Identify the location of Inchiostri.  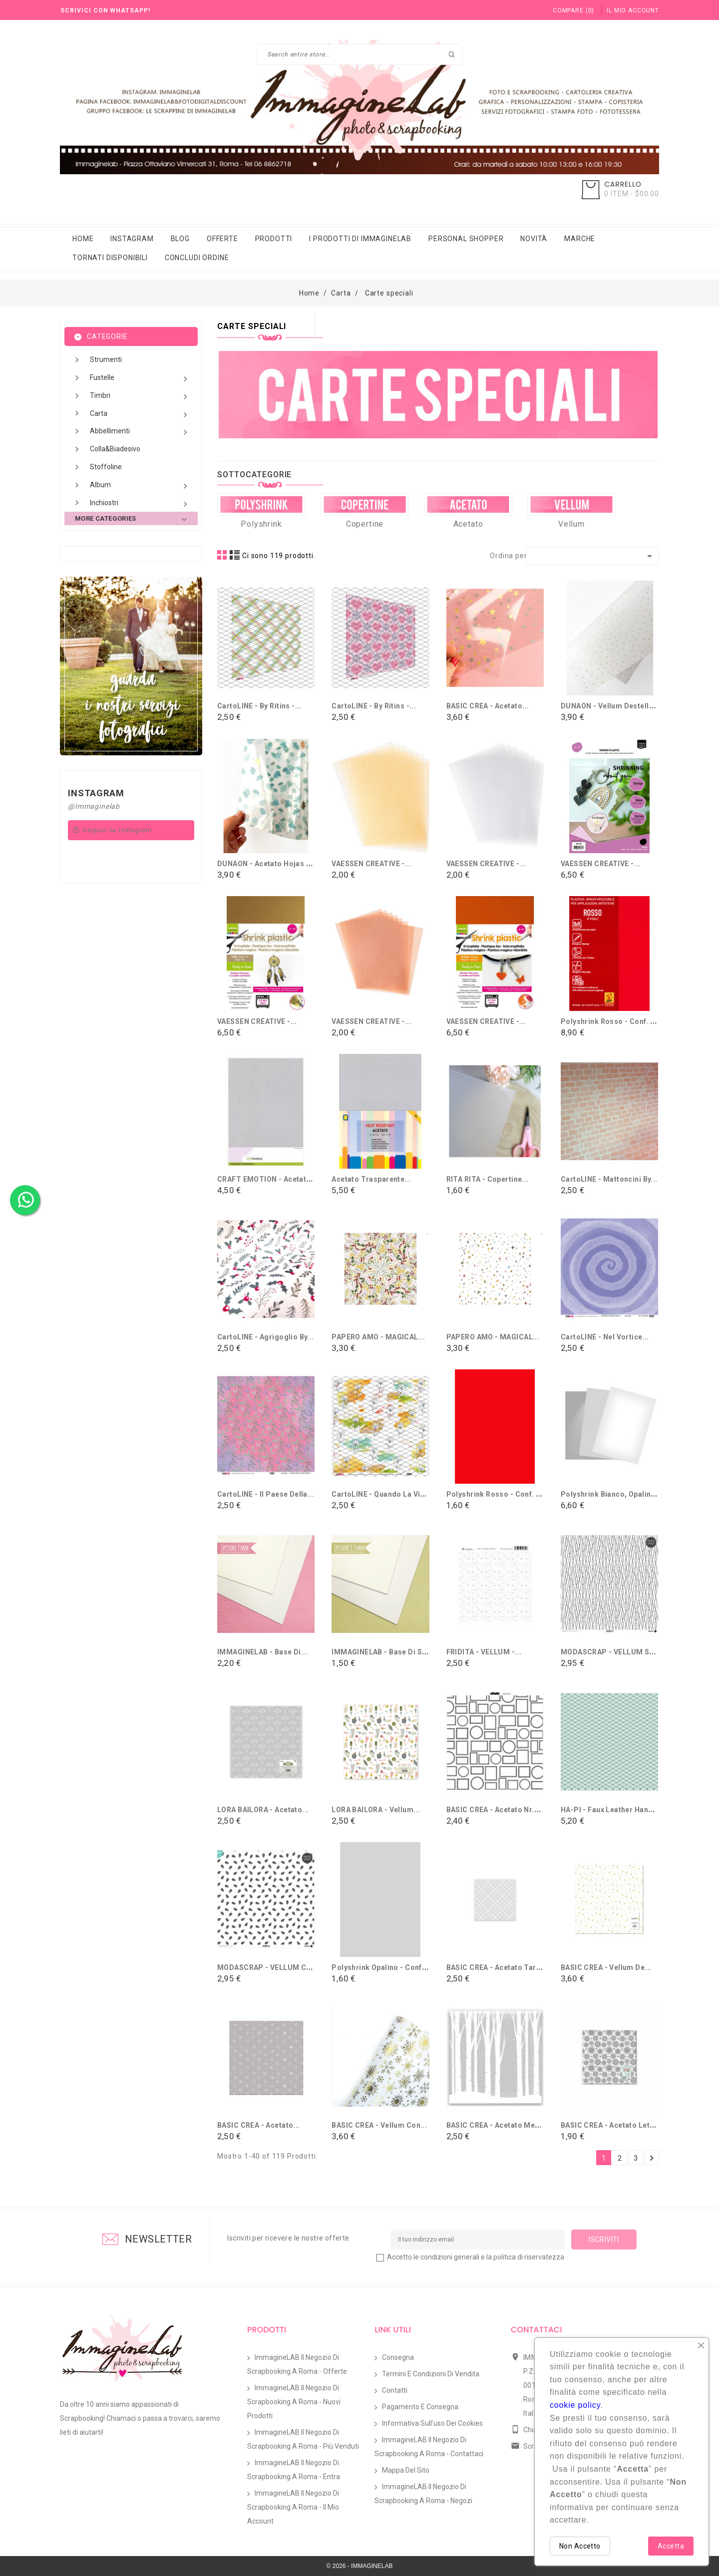
(140, 504).